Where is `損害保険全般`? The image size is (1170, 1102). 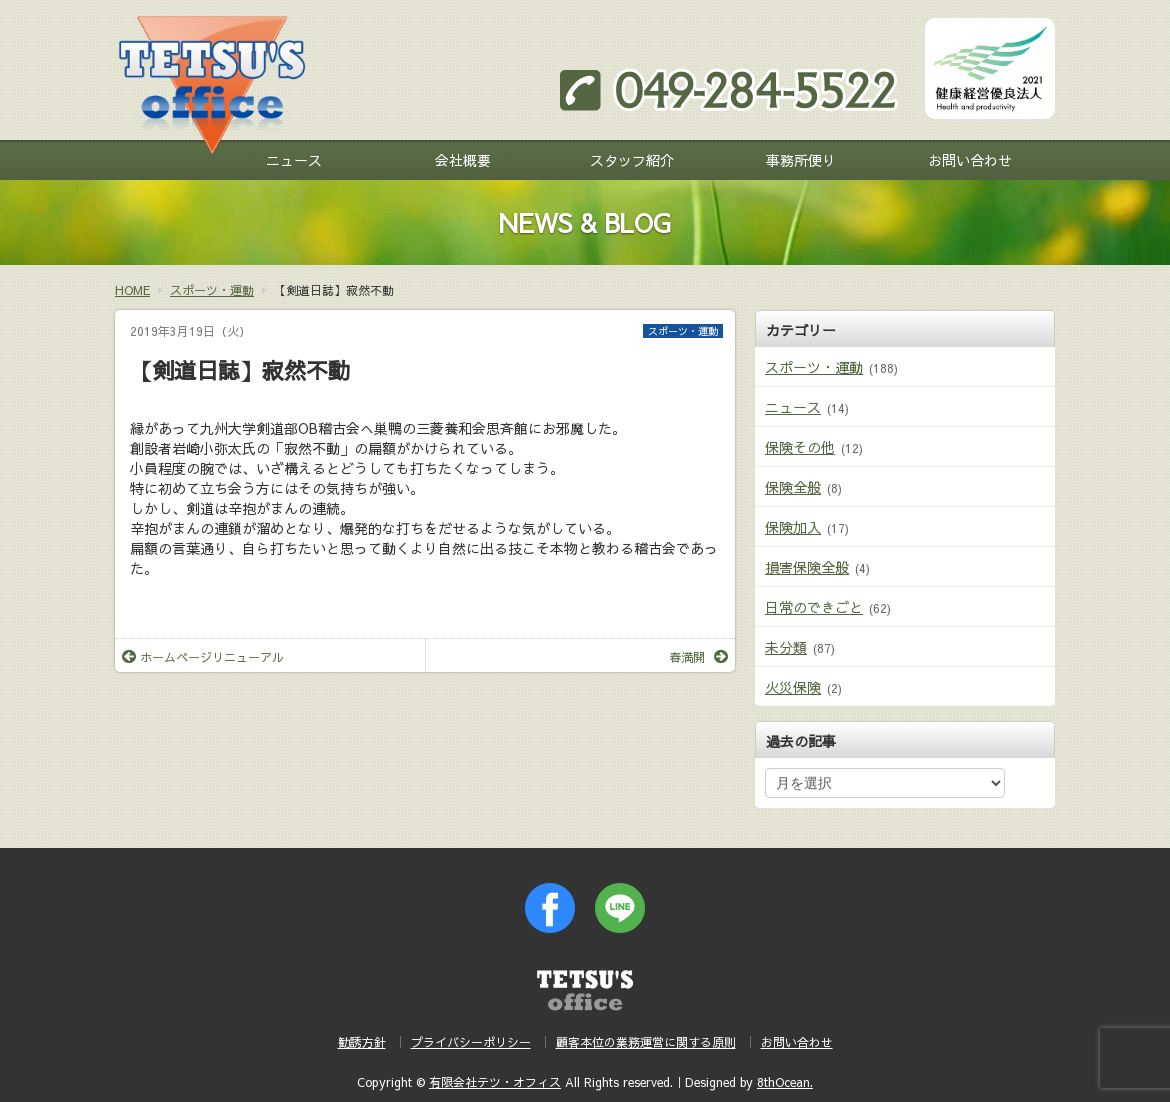 損害保険全般 is located at coordinates (807, 567).